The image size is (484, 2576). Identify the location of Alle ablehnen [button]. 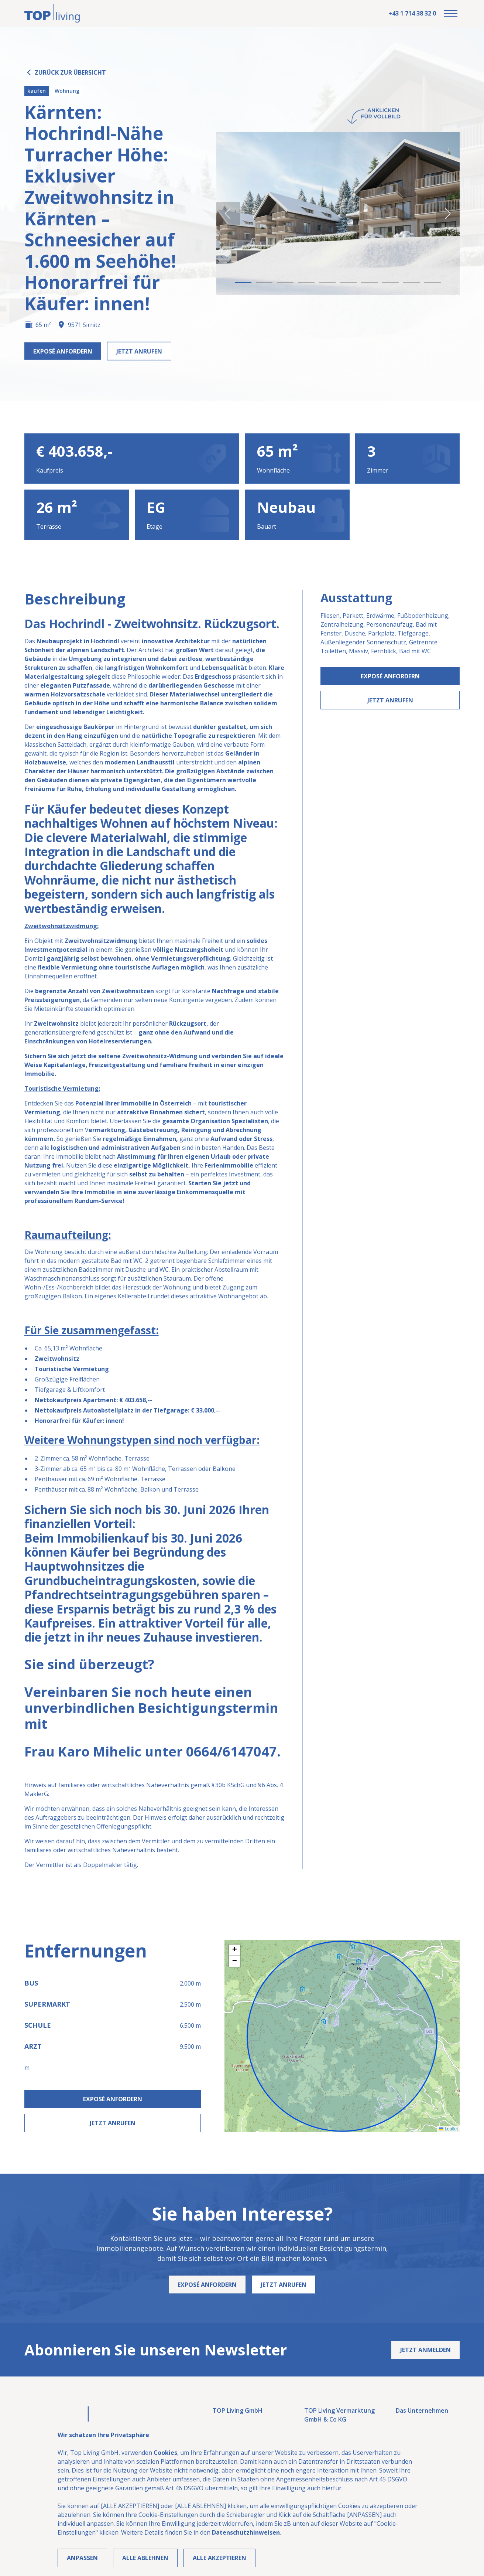
(145, 2558).